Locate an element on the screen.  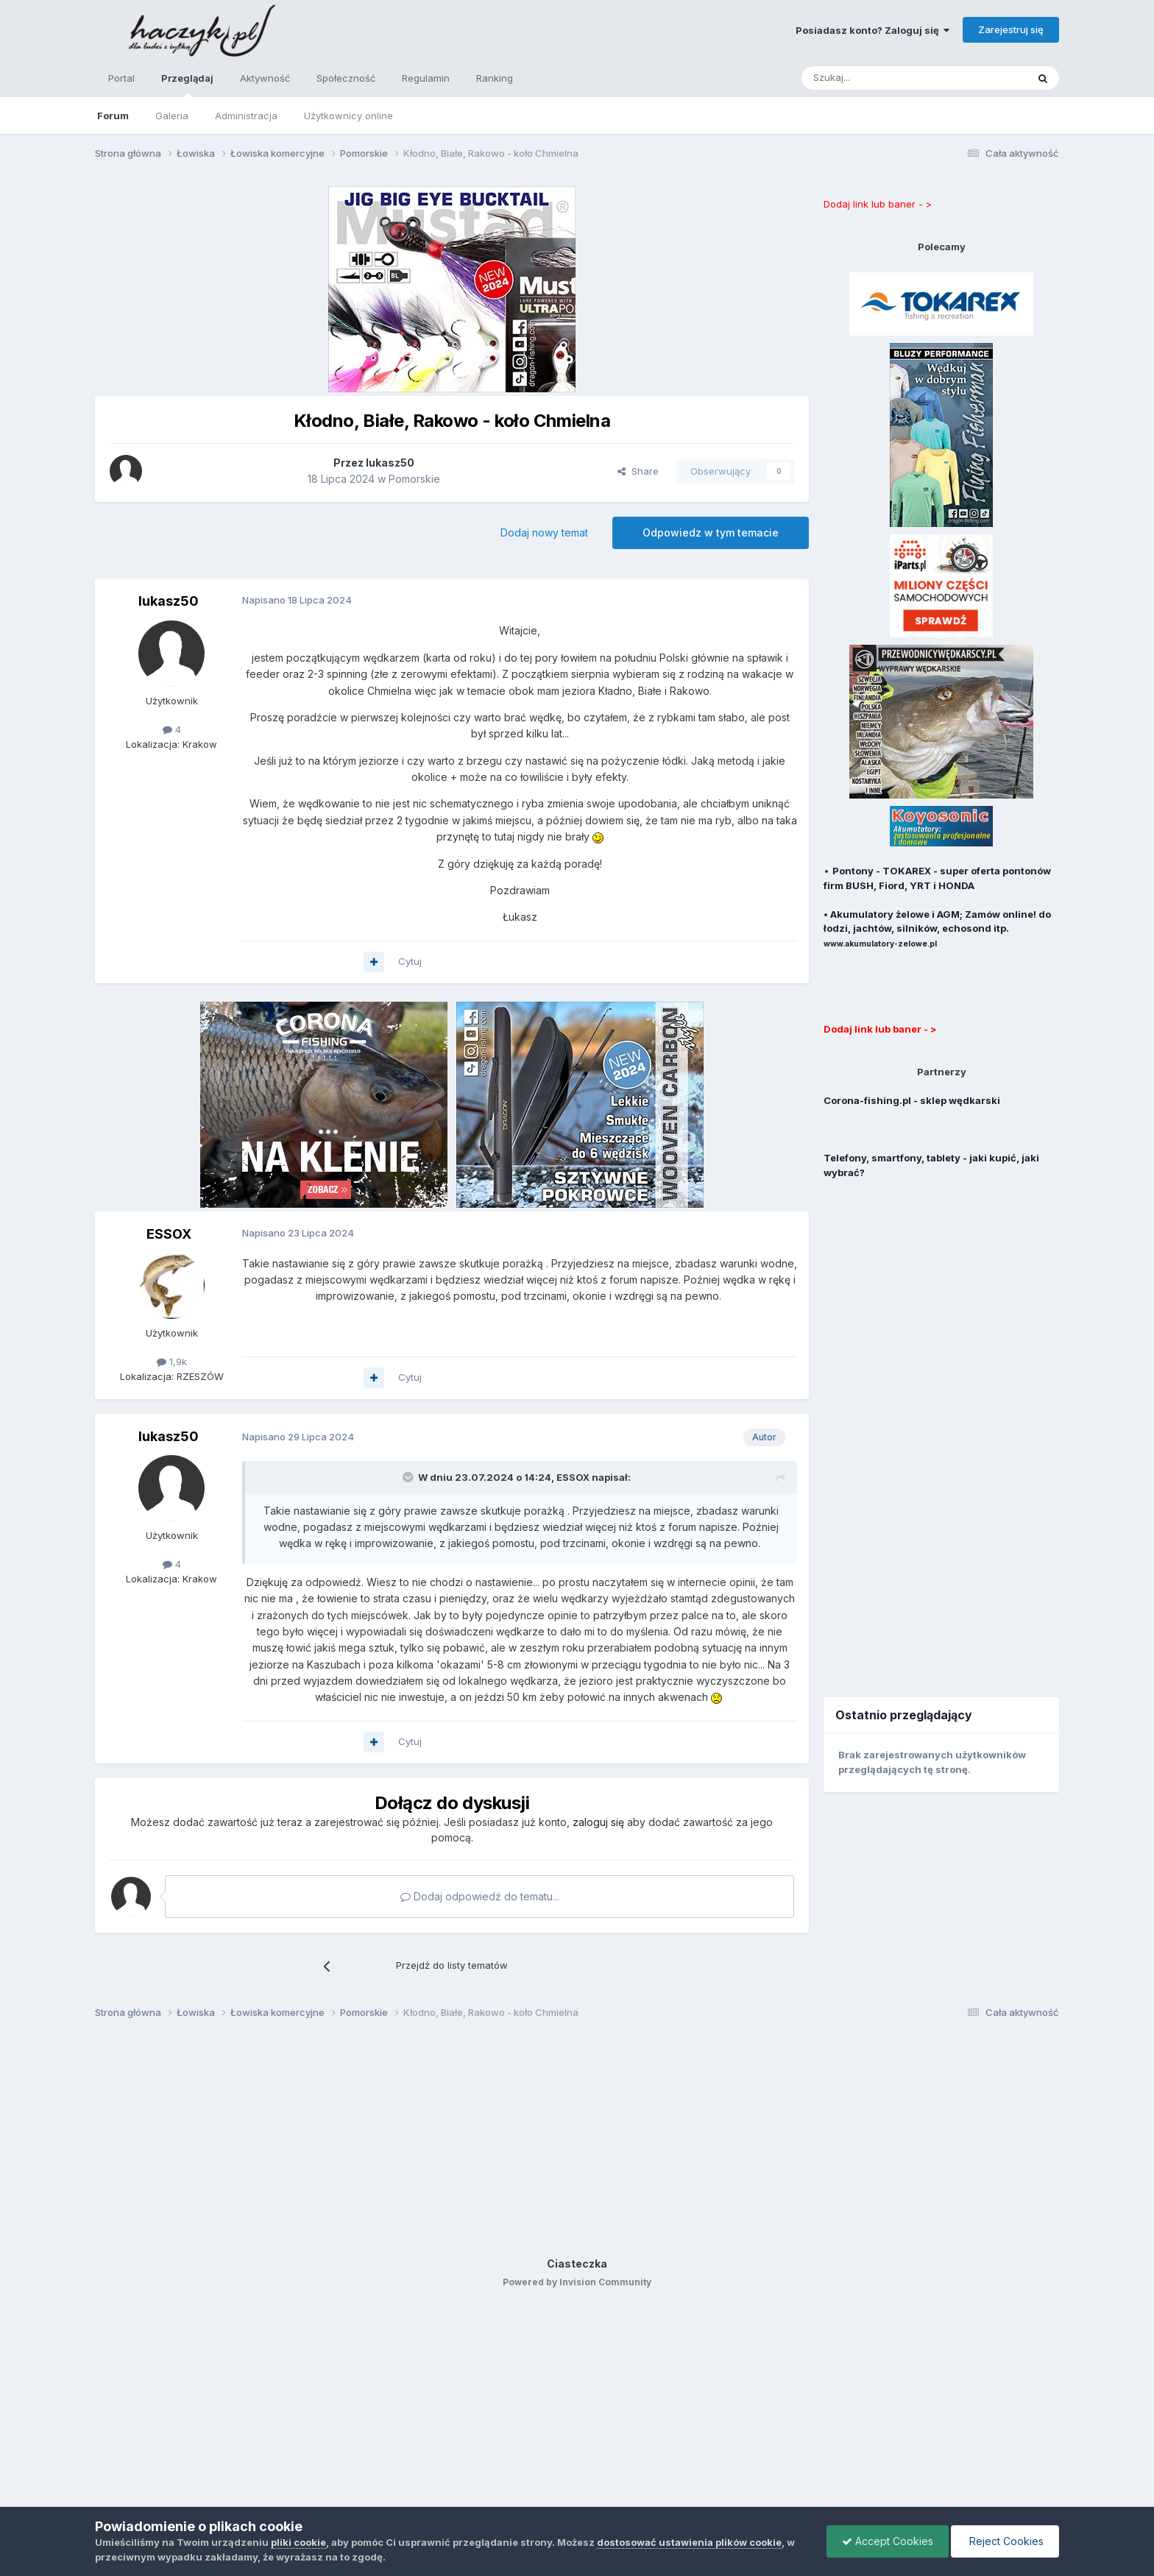
Odpowiedz w tym temacie is located at coordinates (711, 532).